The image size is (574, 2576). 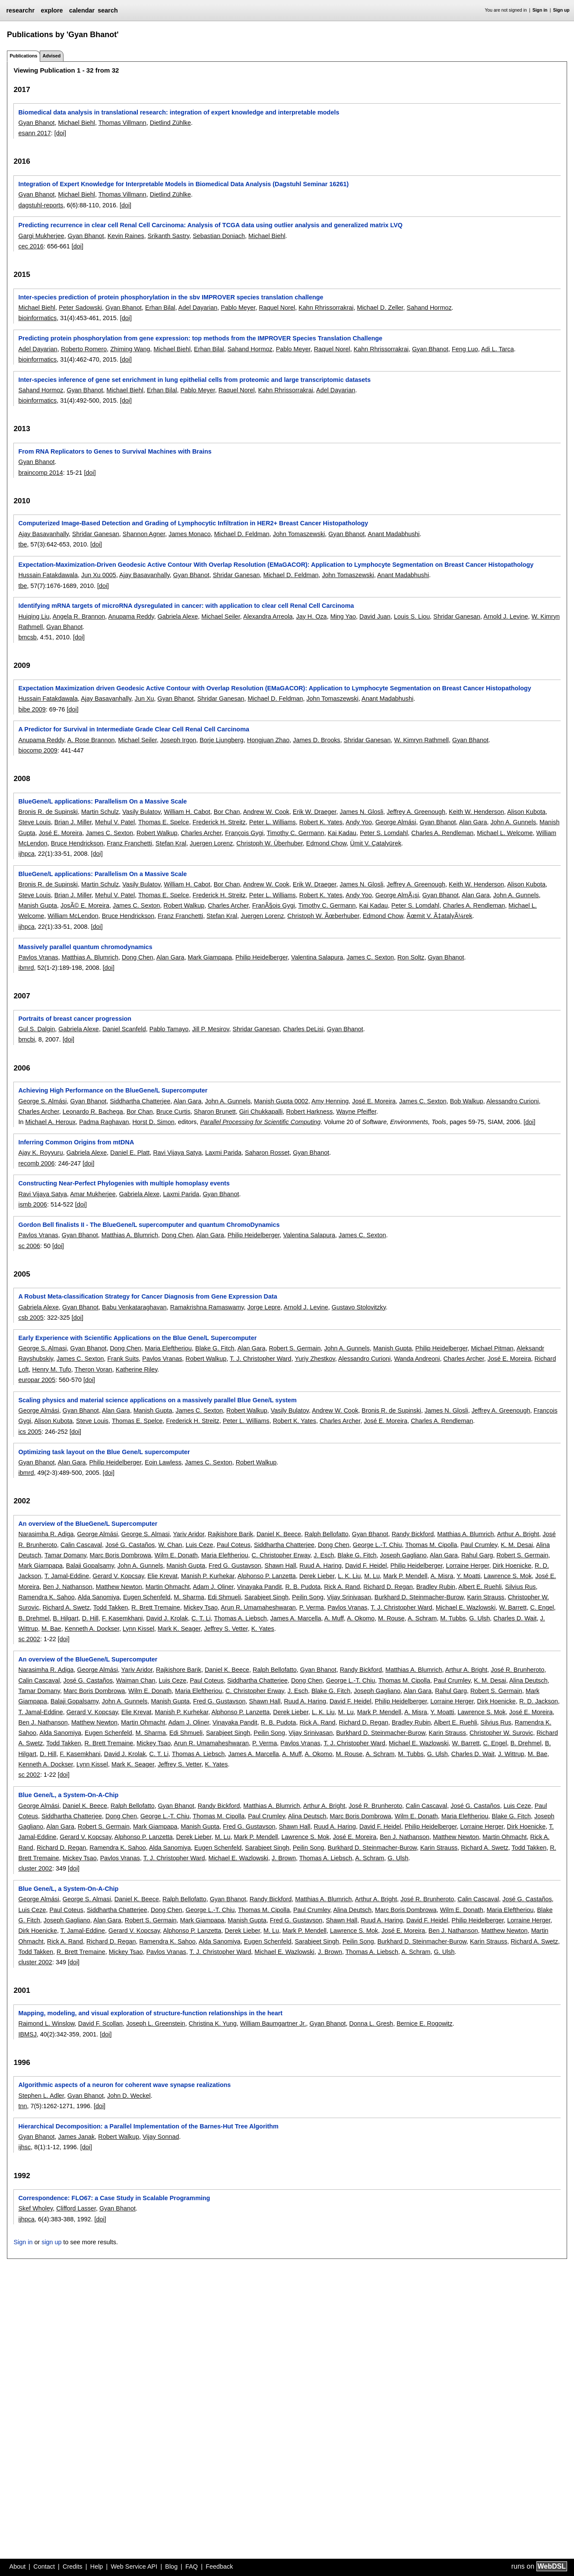 What do you see at coordinates (200, 338) in the screenshot?
I see `Predicting protein phosphorylation from gene expression: top methods from the IMPROVER Species Translation Challenge` at bounding box center [200, 338].